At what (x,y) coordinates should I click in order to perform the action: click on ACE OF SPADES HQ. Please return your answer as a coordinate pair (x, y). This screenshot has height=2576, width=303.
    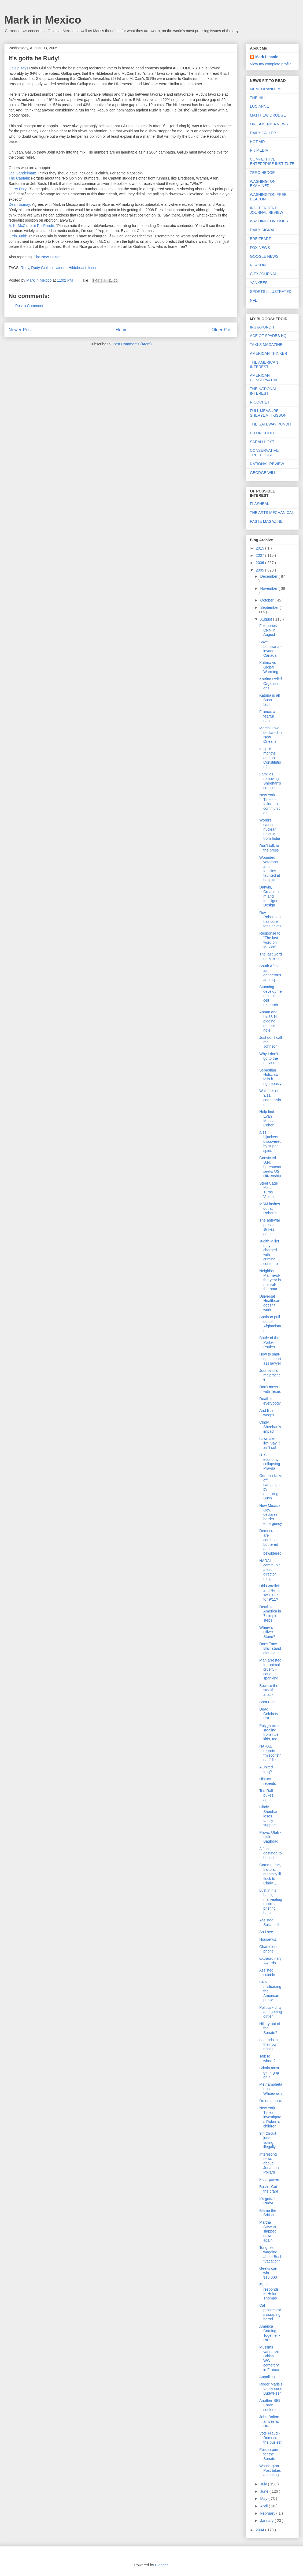
    Looking at the image, I should click on (268, 336).